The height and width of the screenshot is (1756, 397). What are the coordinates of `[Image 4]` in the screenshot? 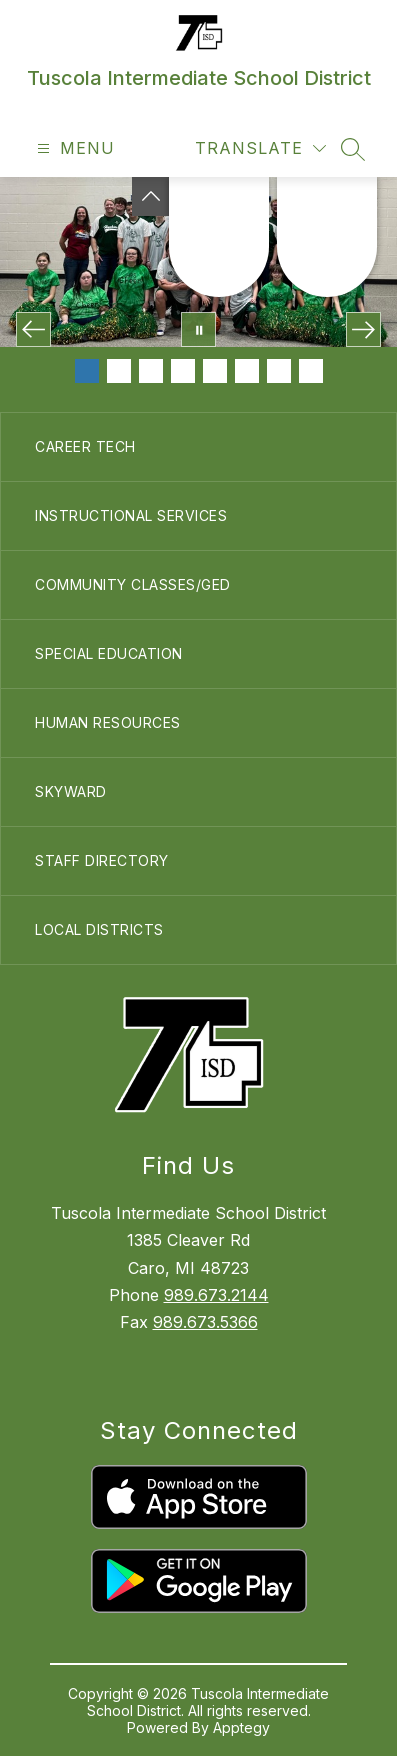 It's located at (183, 371).